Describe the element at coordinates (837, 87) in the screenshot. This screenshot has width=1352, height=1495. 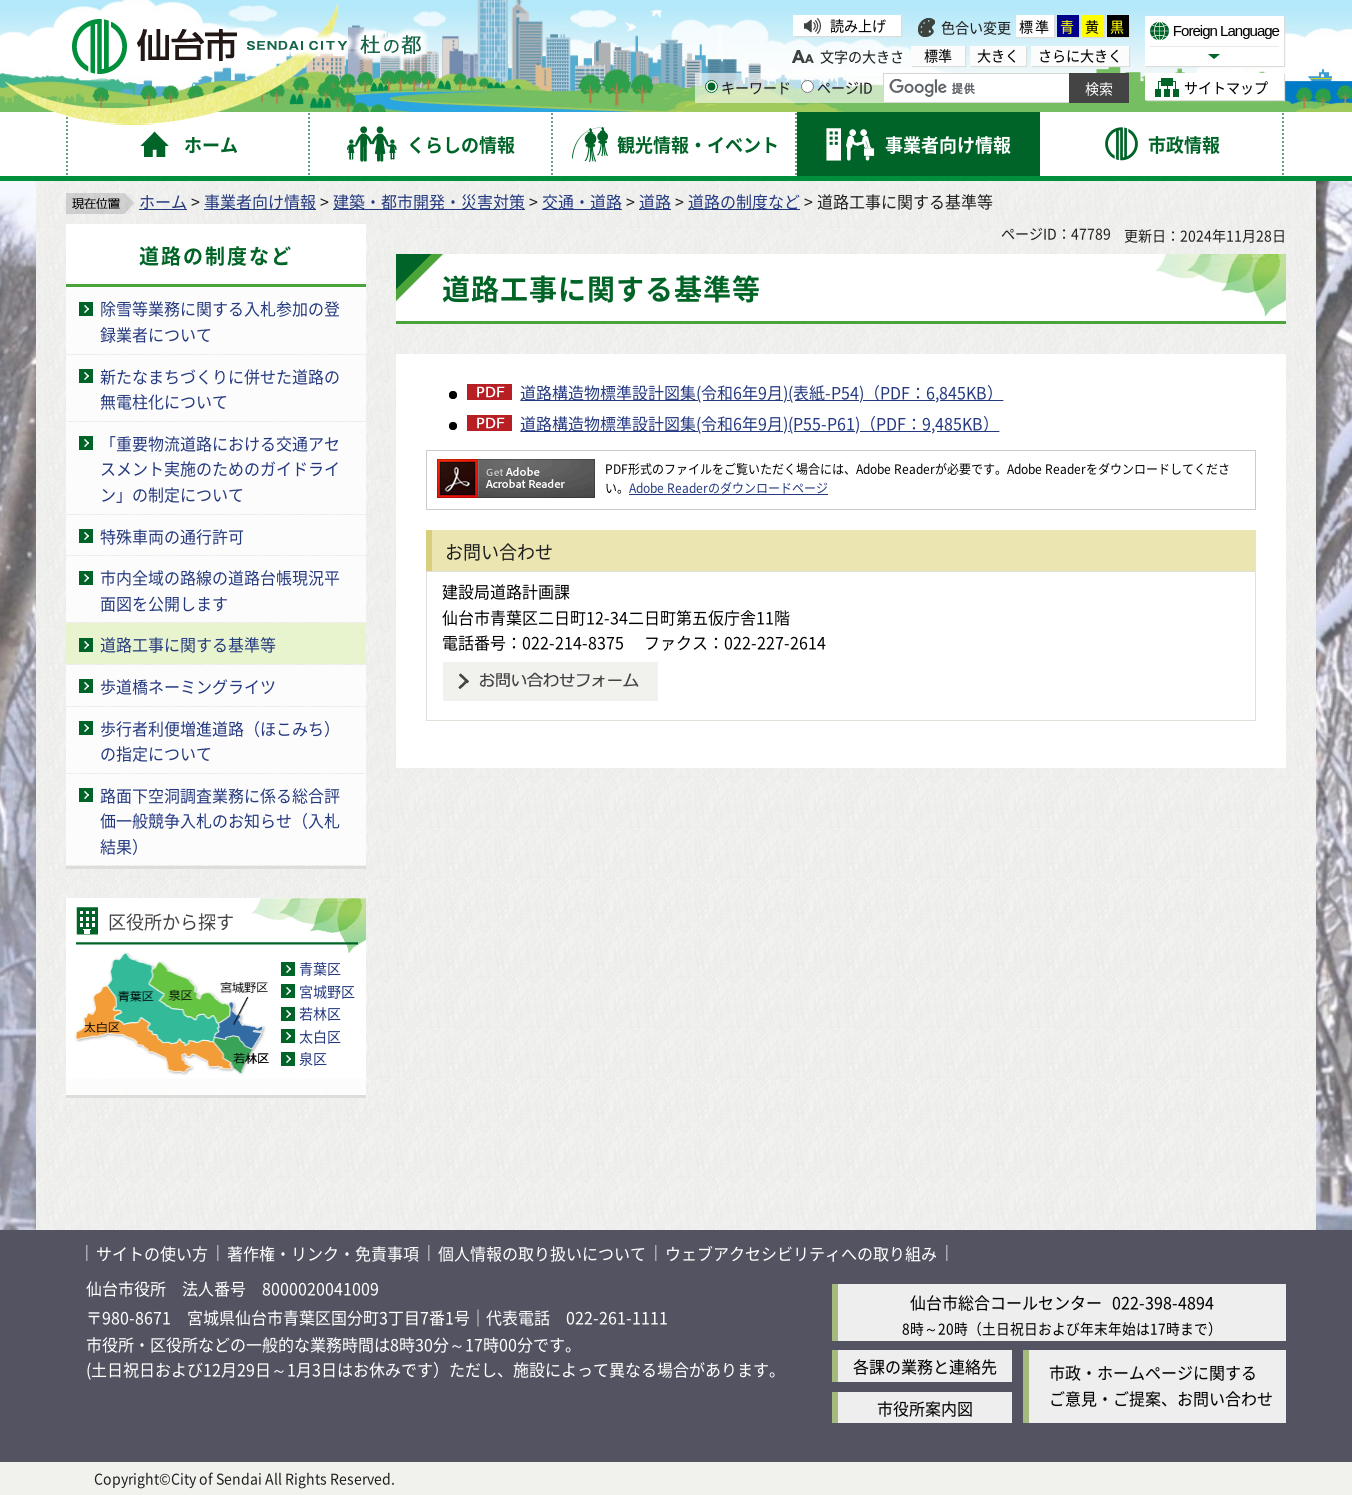
I see `ページID` at that location.